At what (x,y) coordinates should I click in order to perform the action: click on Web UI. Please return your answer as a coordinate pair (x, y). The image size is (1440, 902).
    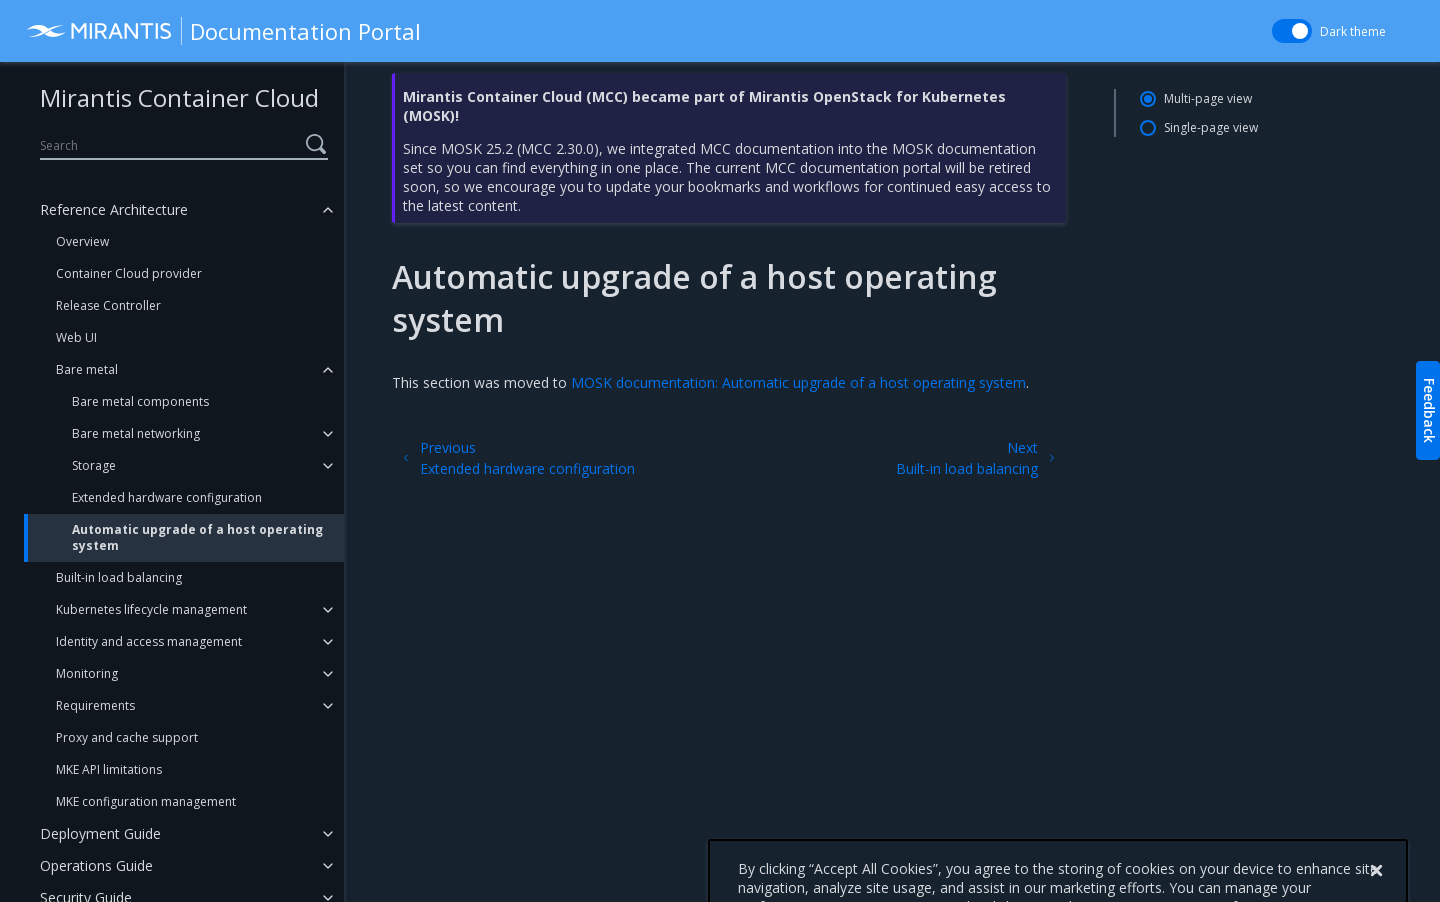
    Looking at the image, I should click on (76, 337).